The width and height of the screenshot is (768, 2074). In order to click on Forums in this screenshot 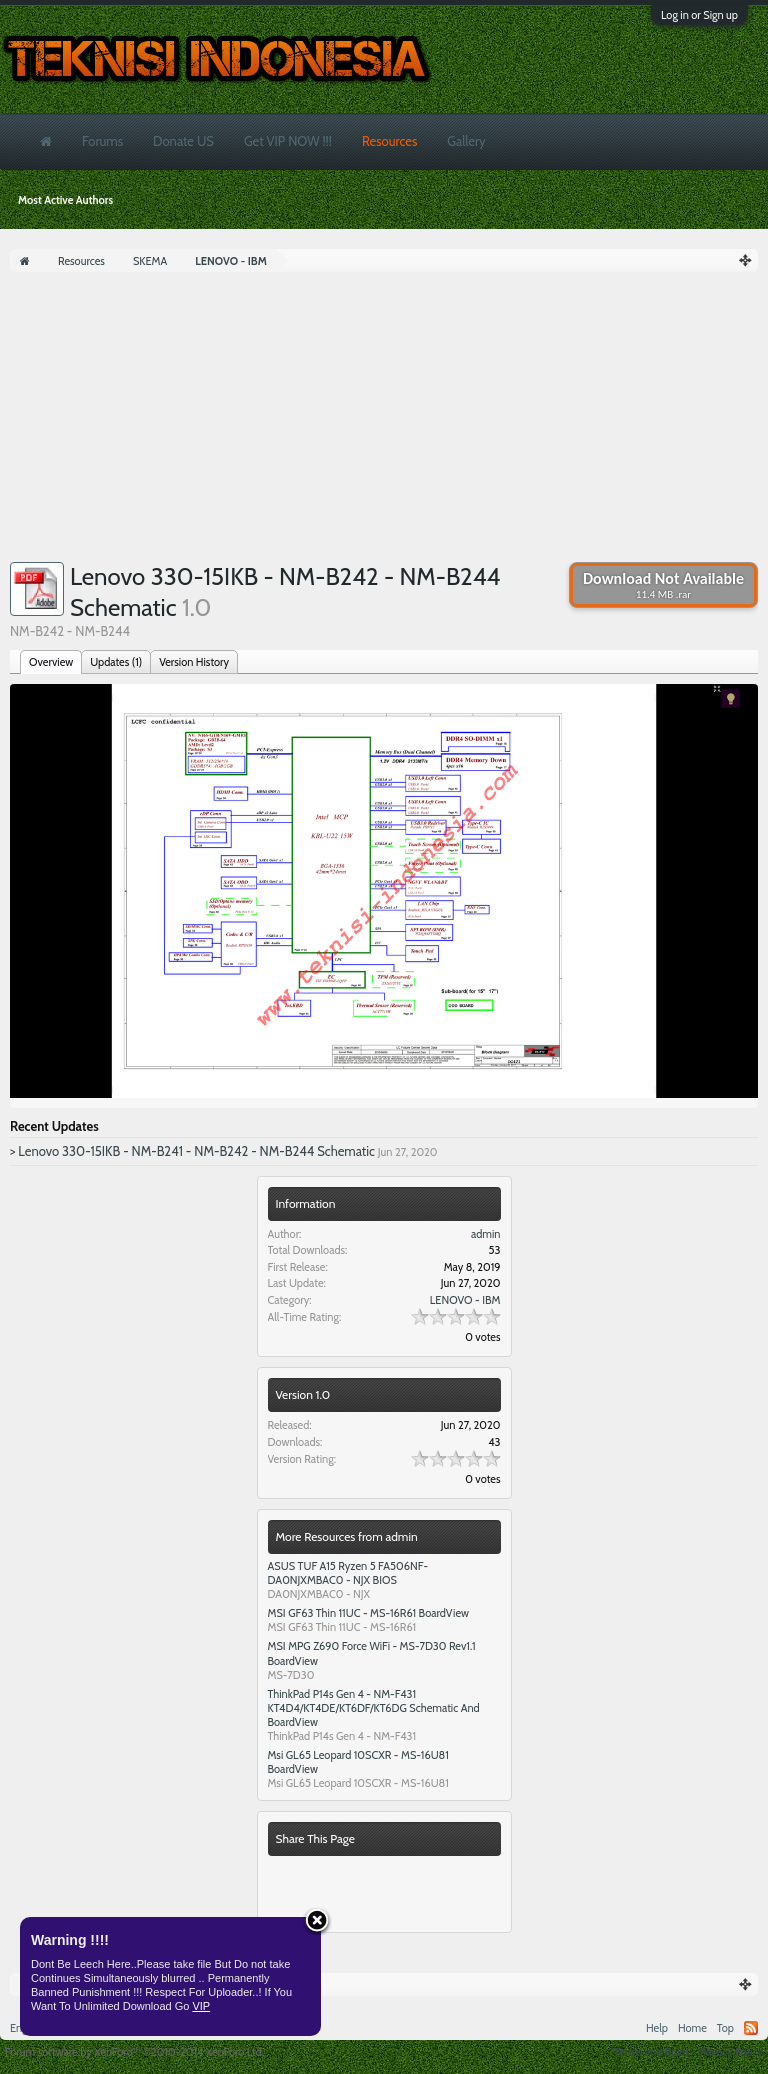, I will do `click(102, 141)`.